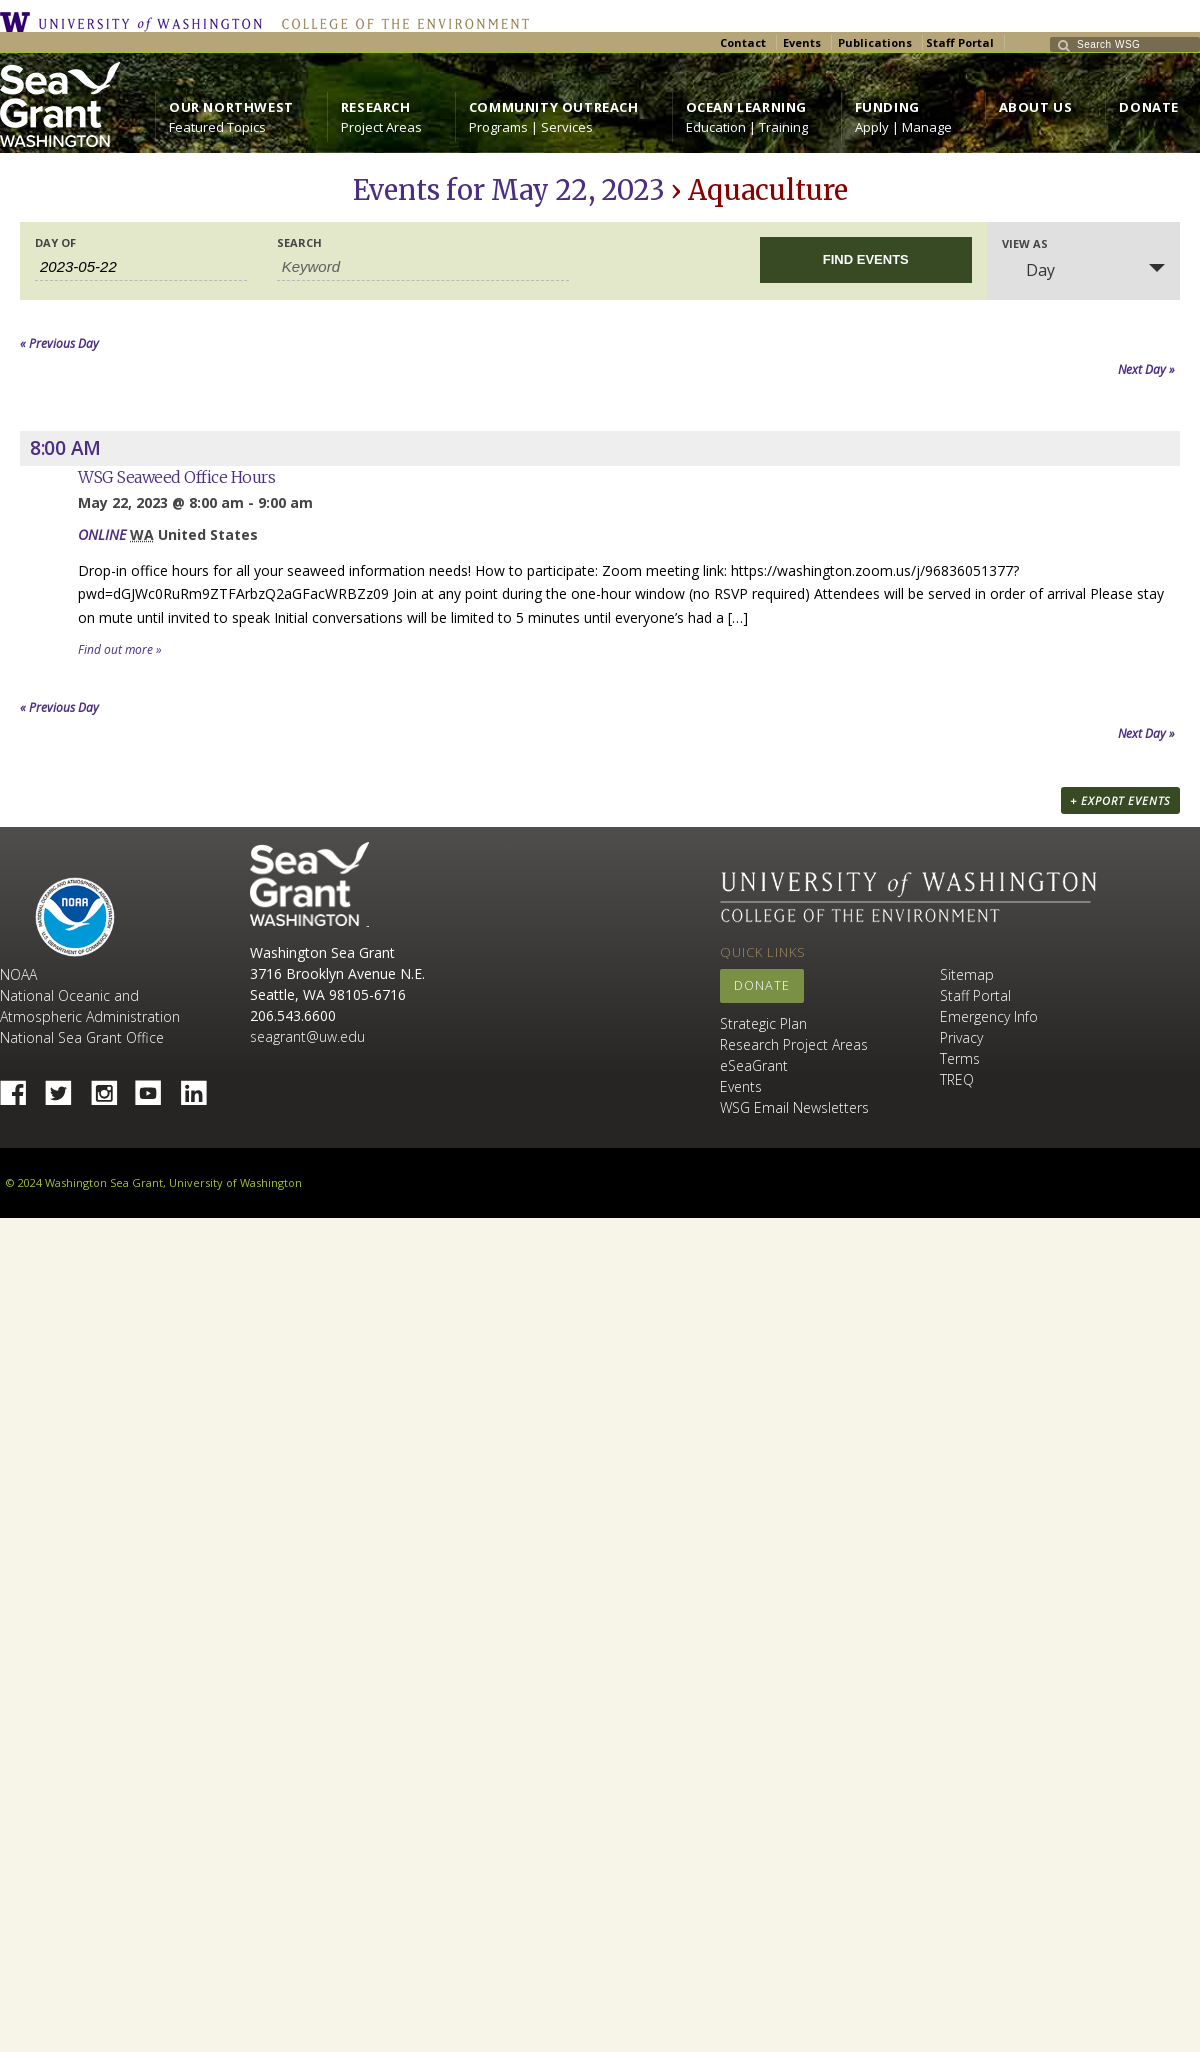 Image resolution: width=1200 pixels, height=2052 pixels. What do you see at coordinates (82, 1037) in the screenshot?
I see `National Sea Grant Office` at bounding box center [82, 1037].